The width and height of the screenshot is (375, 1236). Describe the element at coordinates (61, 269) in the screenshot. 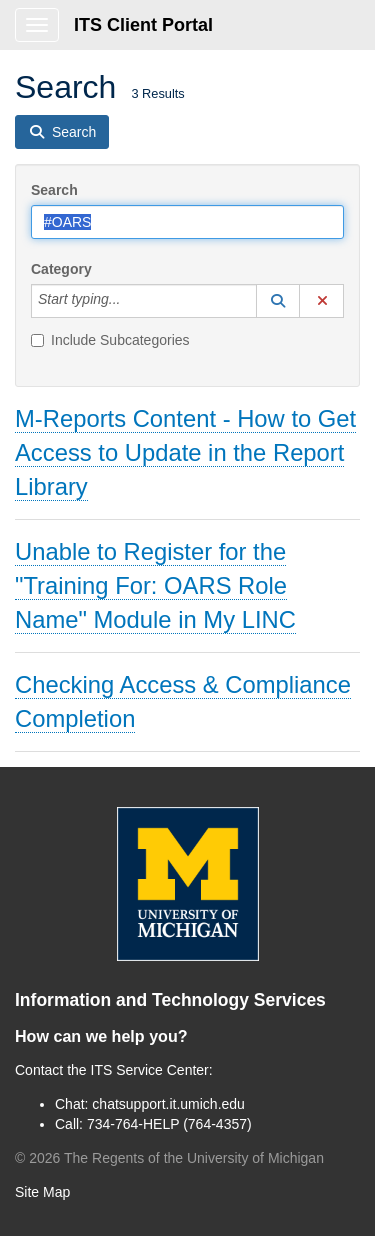

I see `Category` at that location.